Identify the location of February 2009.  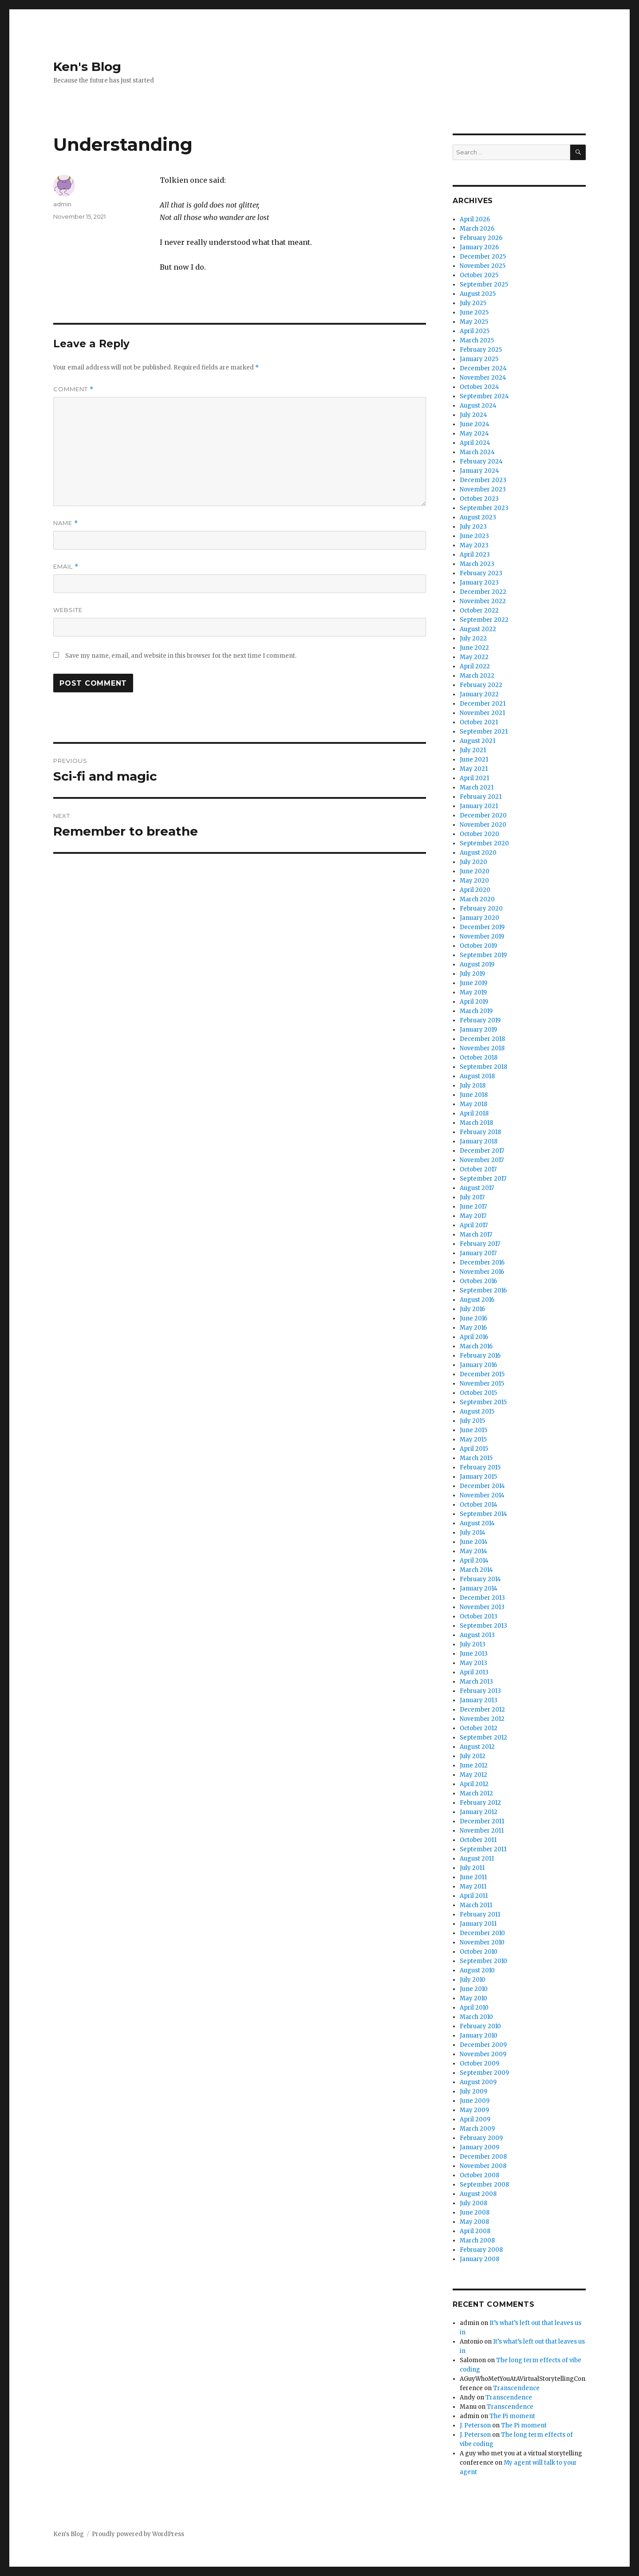
(481, 2138).